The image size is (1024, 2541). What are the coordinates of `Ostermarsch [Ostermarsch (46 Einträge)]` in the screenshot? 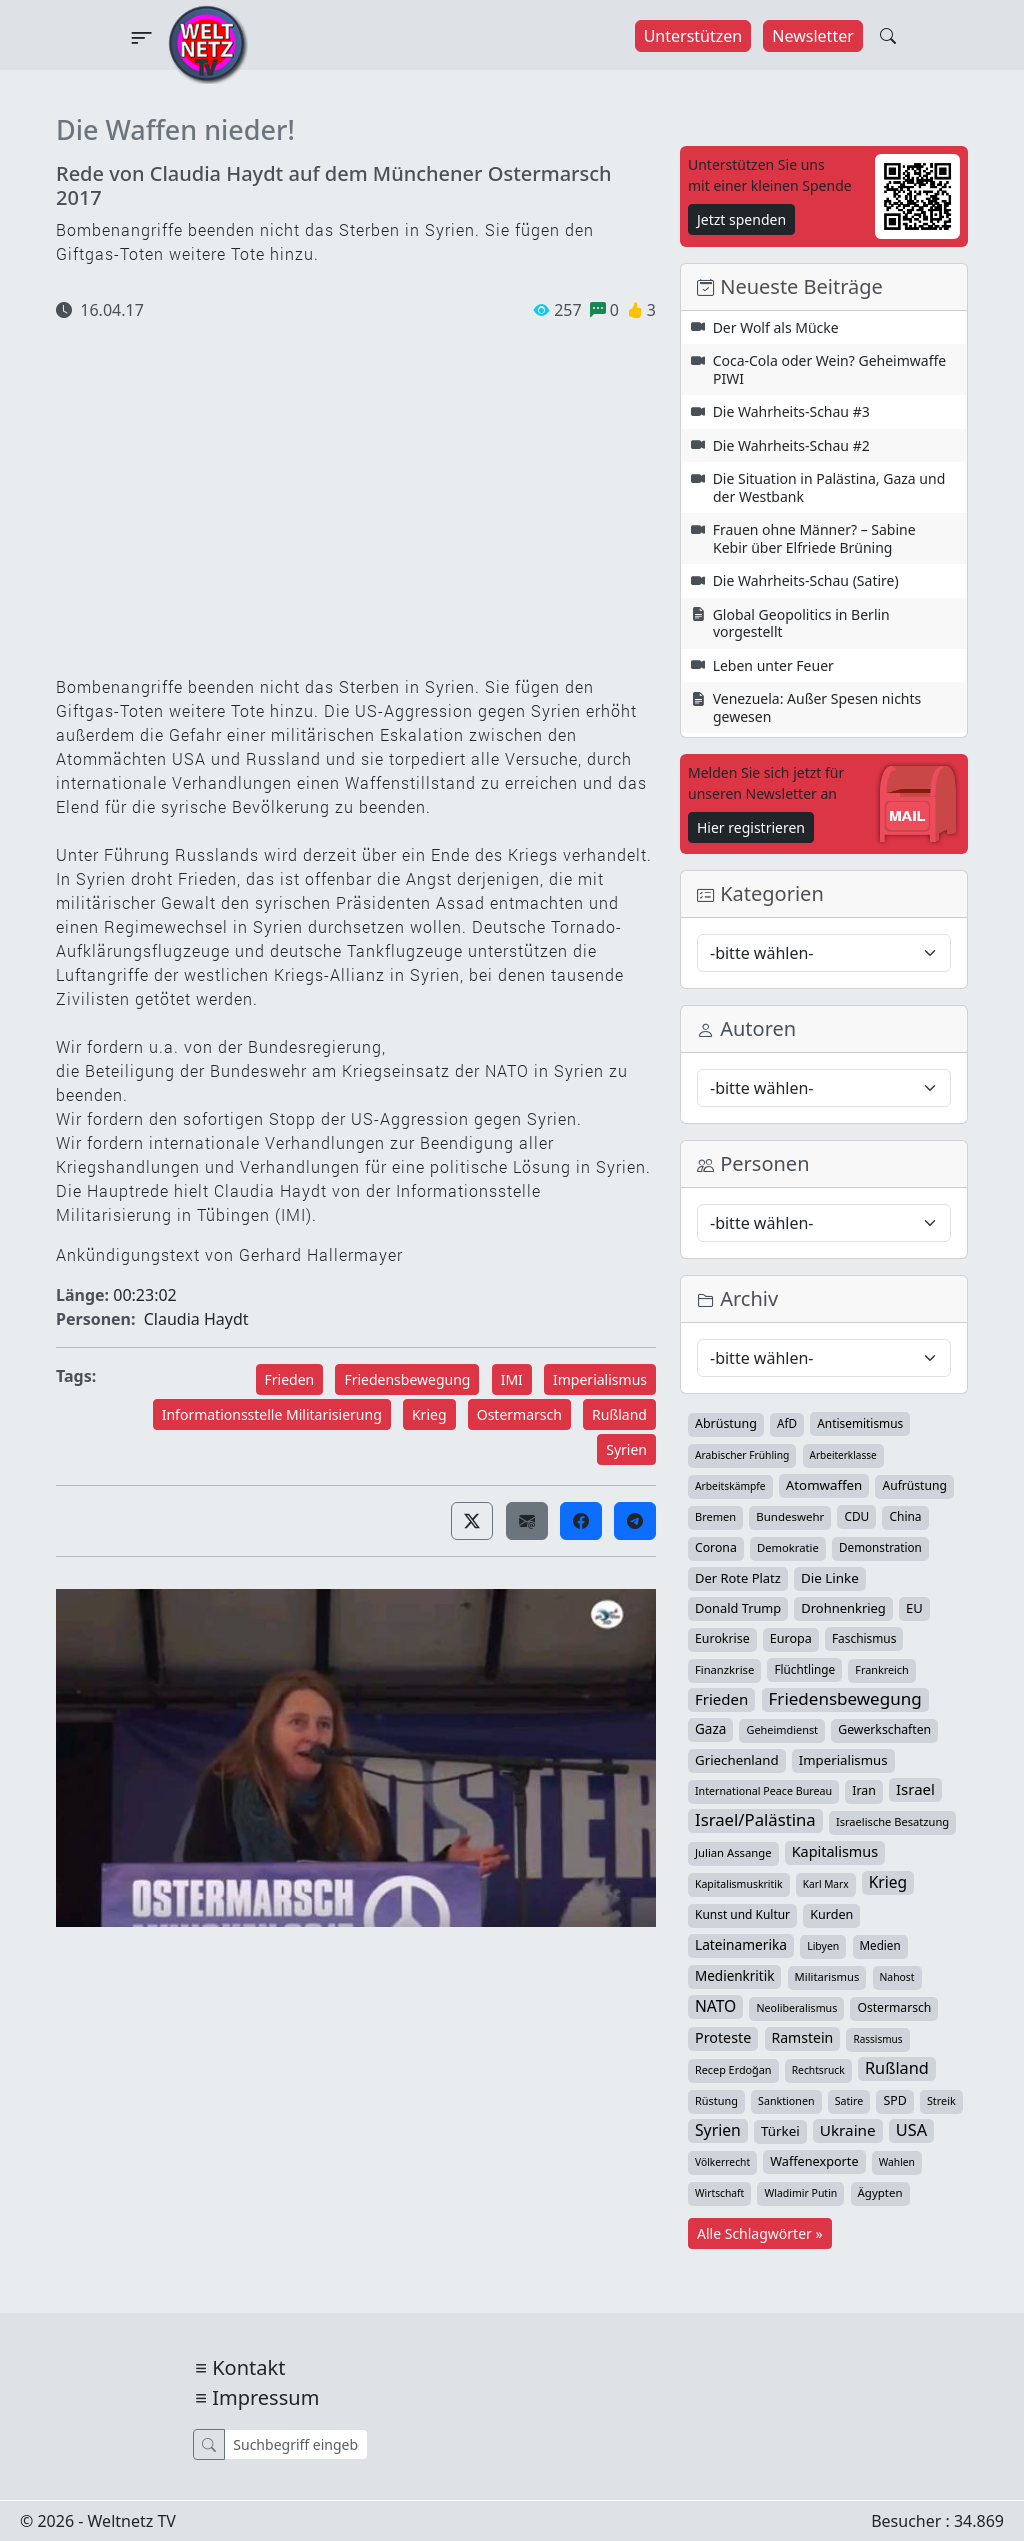 It's located at (894, 2007).